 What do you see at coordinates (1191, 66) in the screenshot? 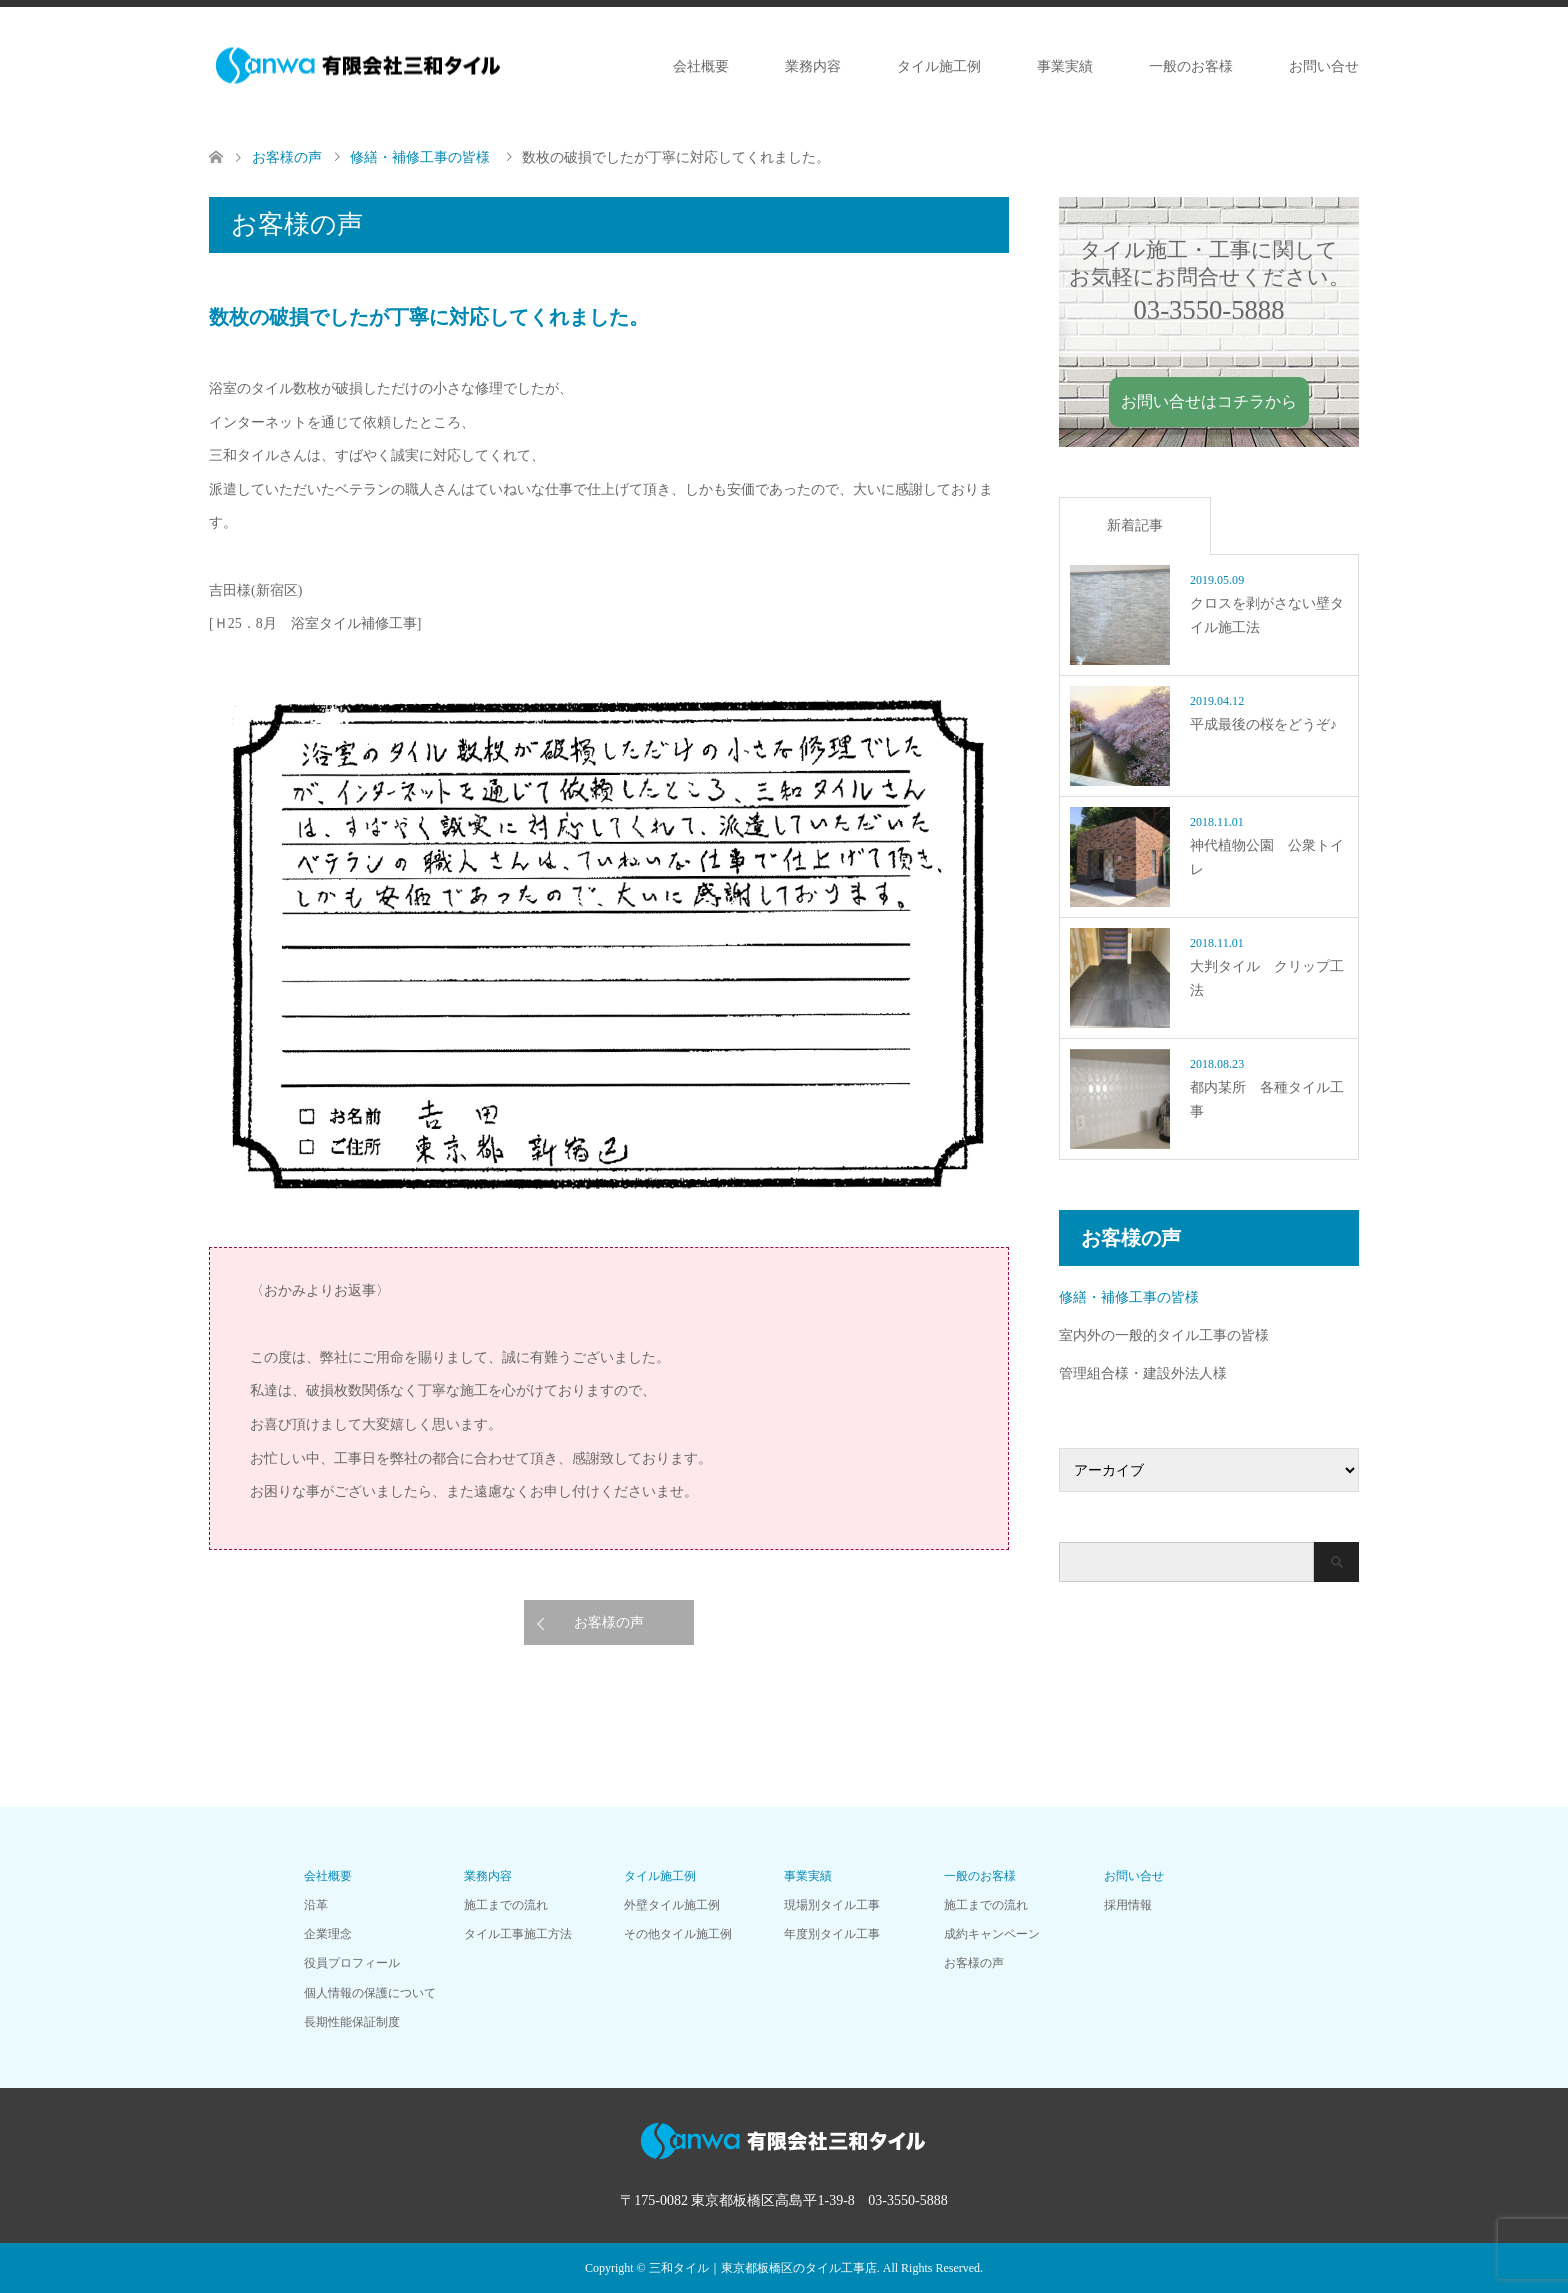
I see `一般のお客様` at bounding box center [1191, 66].